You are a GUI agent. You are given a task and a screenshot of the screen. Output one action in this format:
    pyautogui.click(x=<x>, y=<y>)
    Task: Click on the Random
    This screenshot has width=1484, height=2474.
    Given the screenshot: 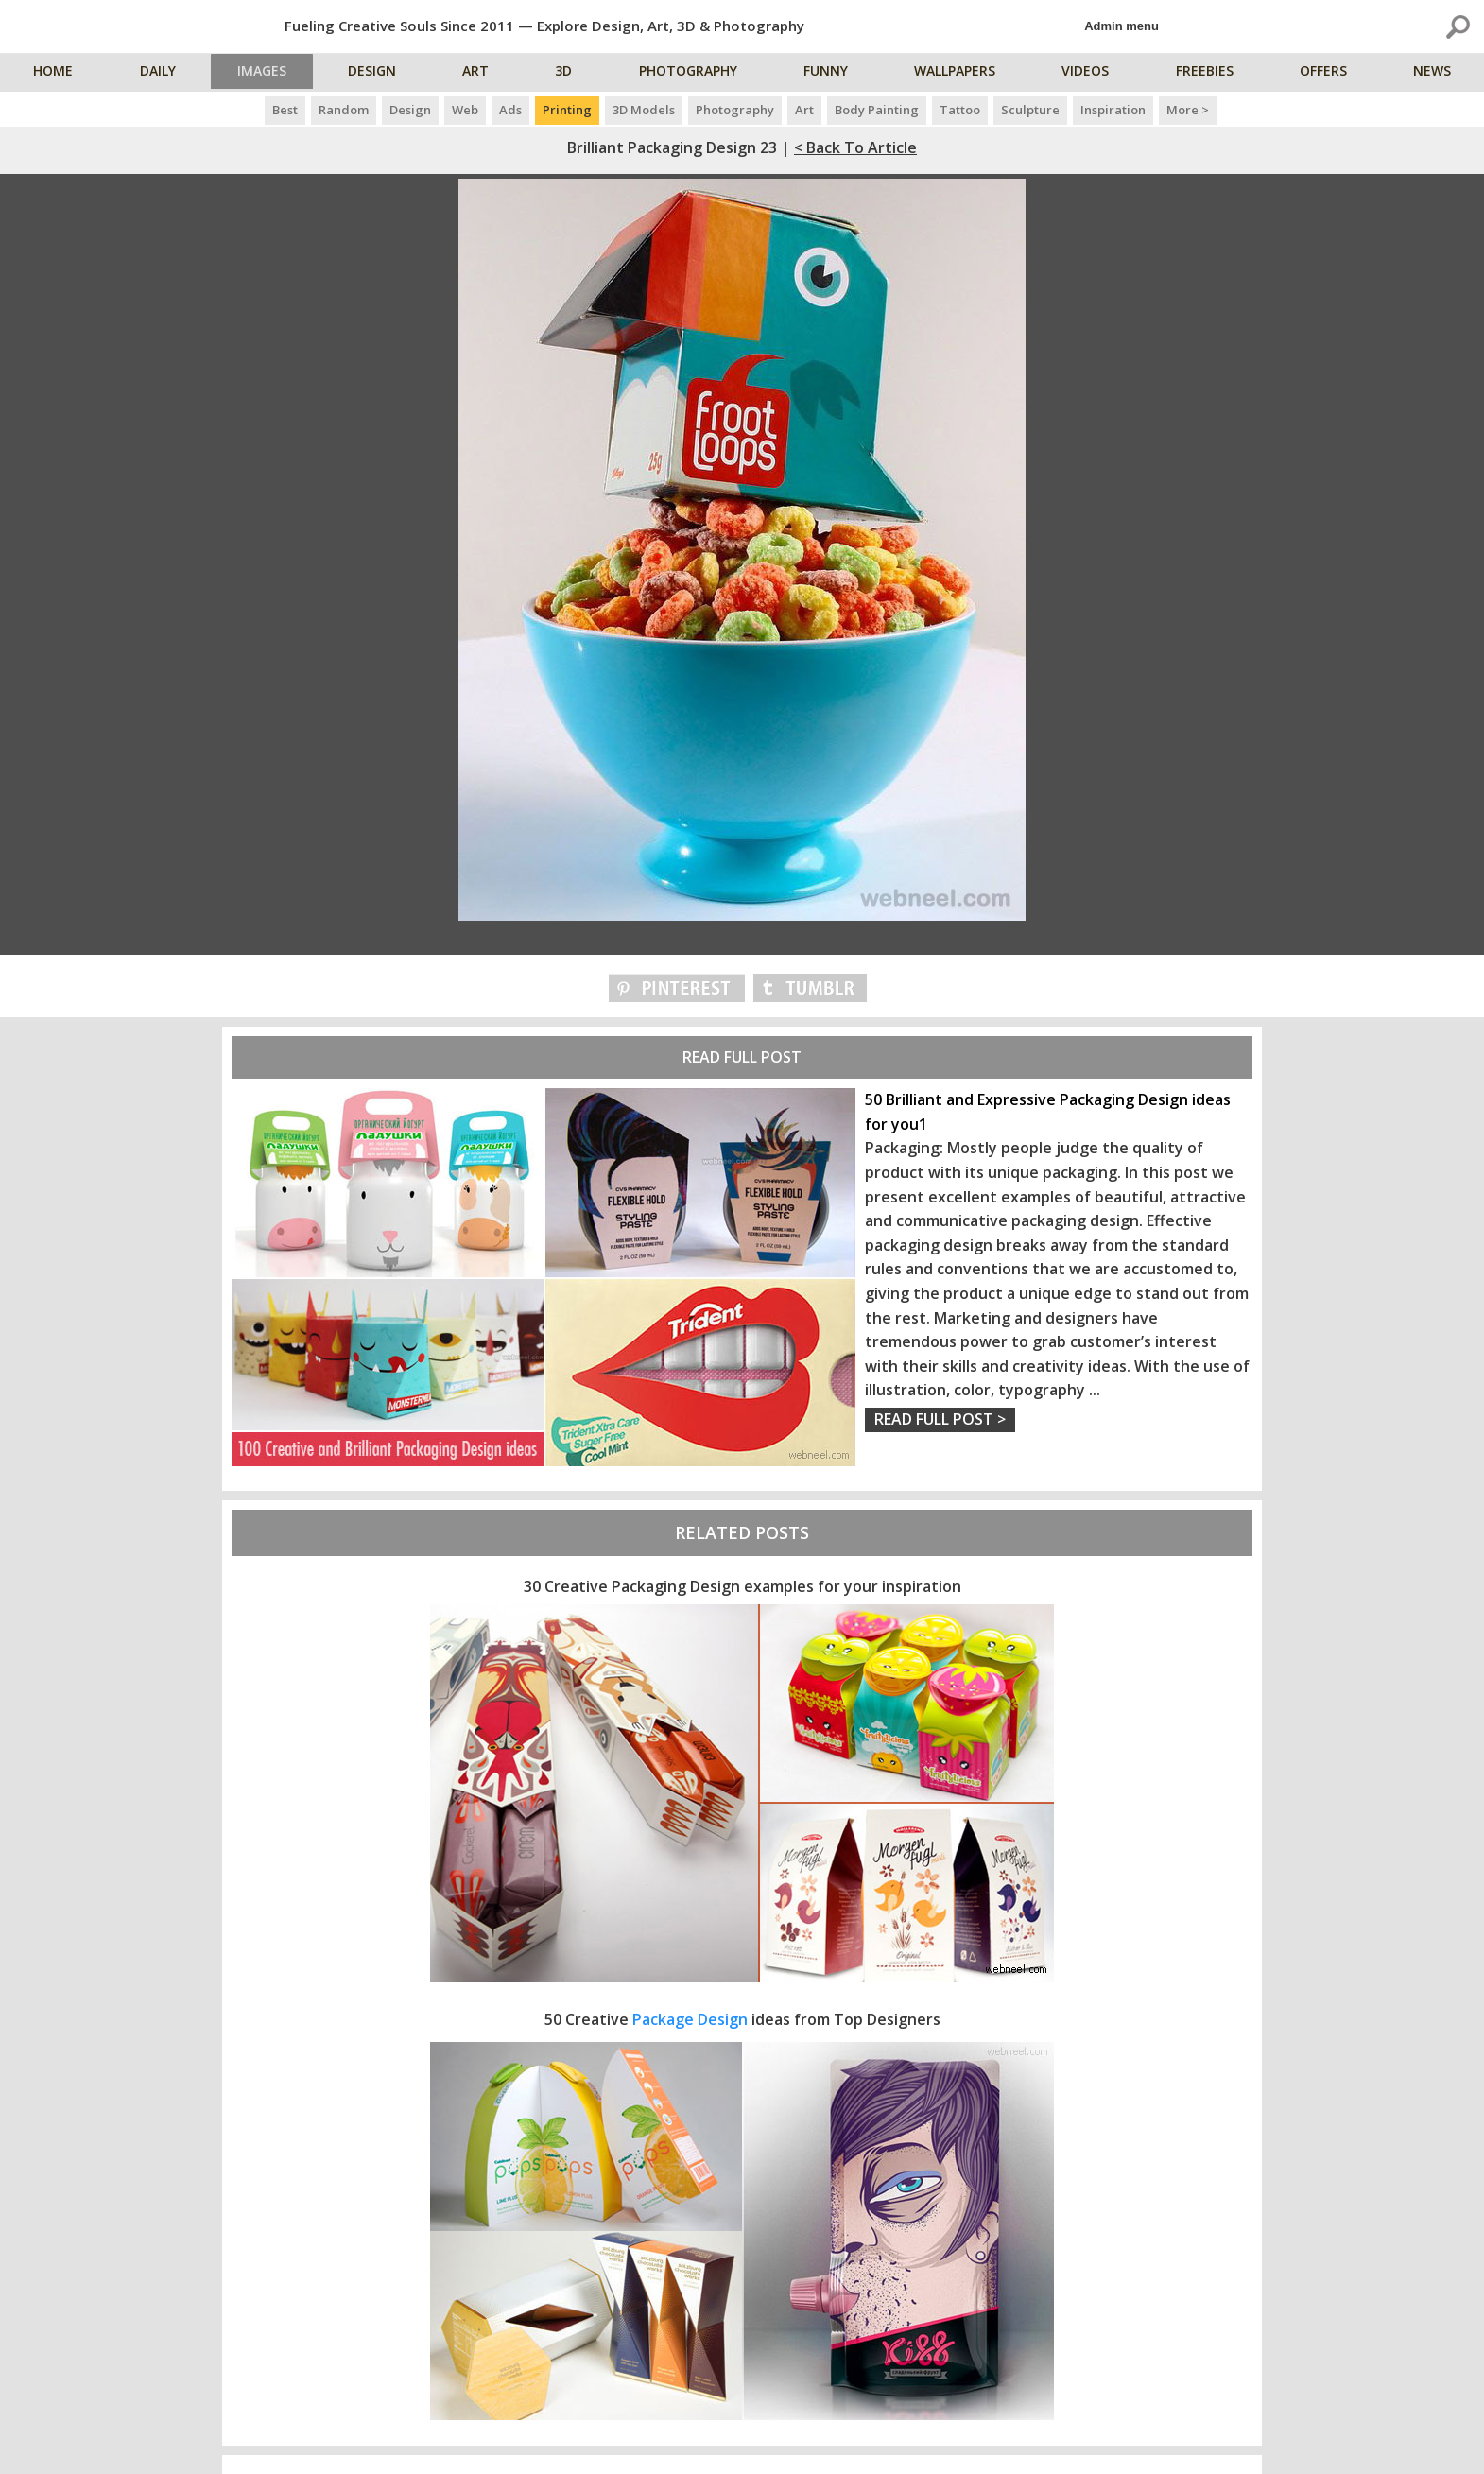 What is the action you would take?
    pyautogui.click(x=344, y=109)
    